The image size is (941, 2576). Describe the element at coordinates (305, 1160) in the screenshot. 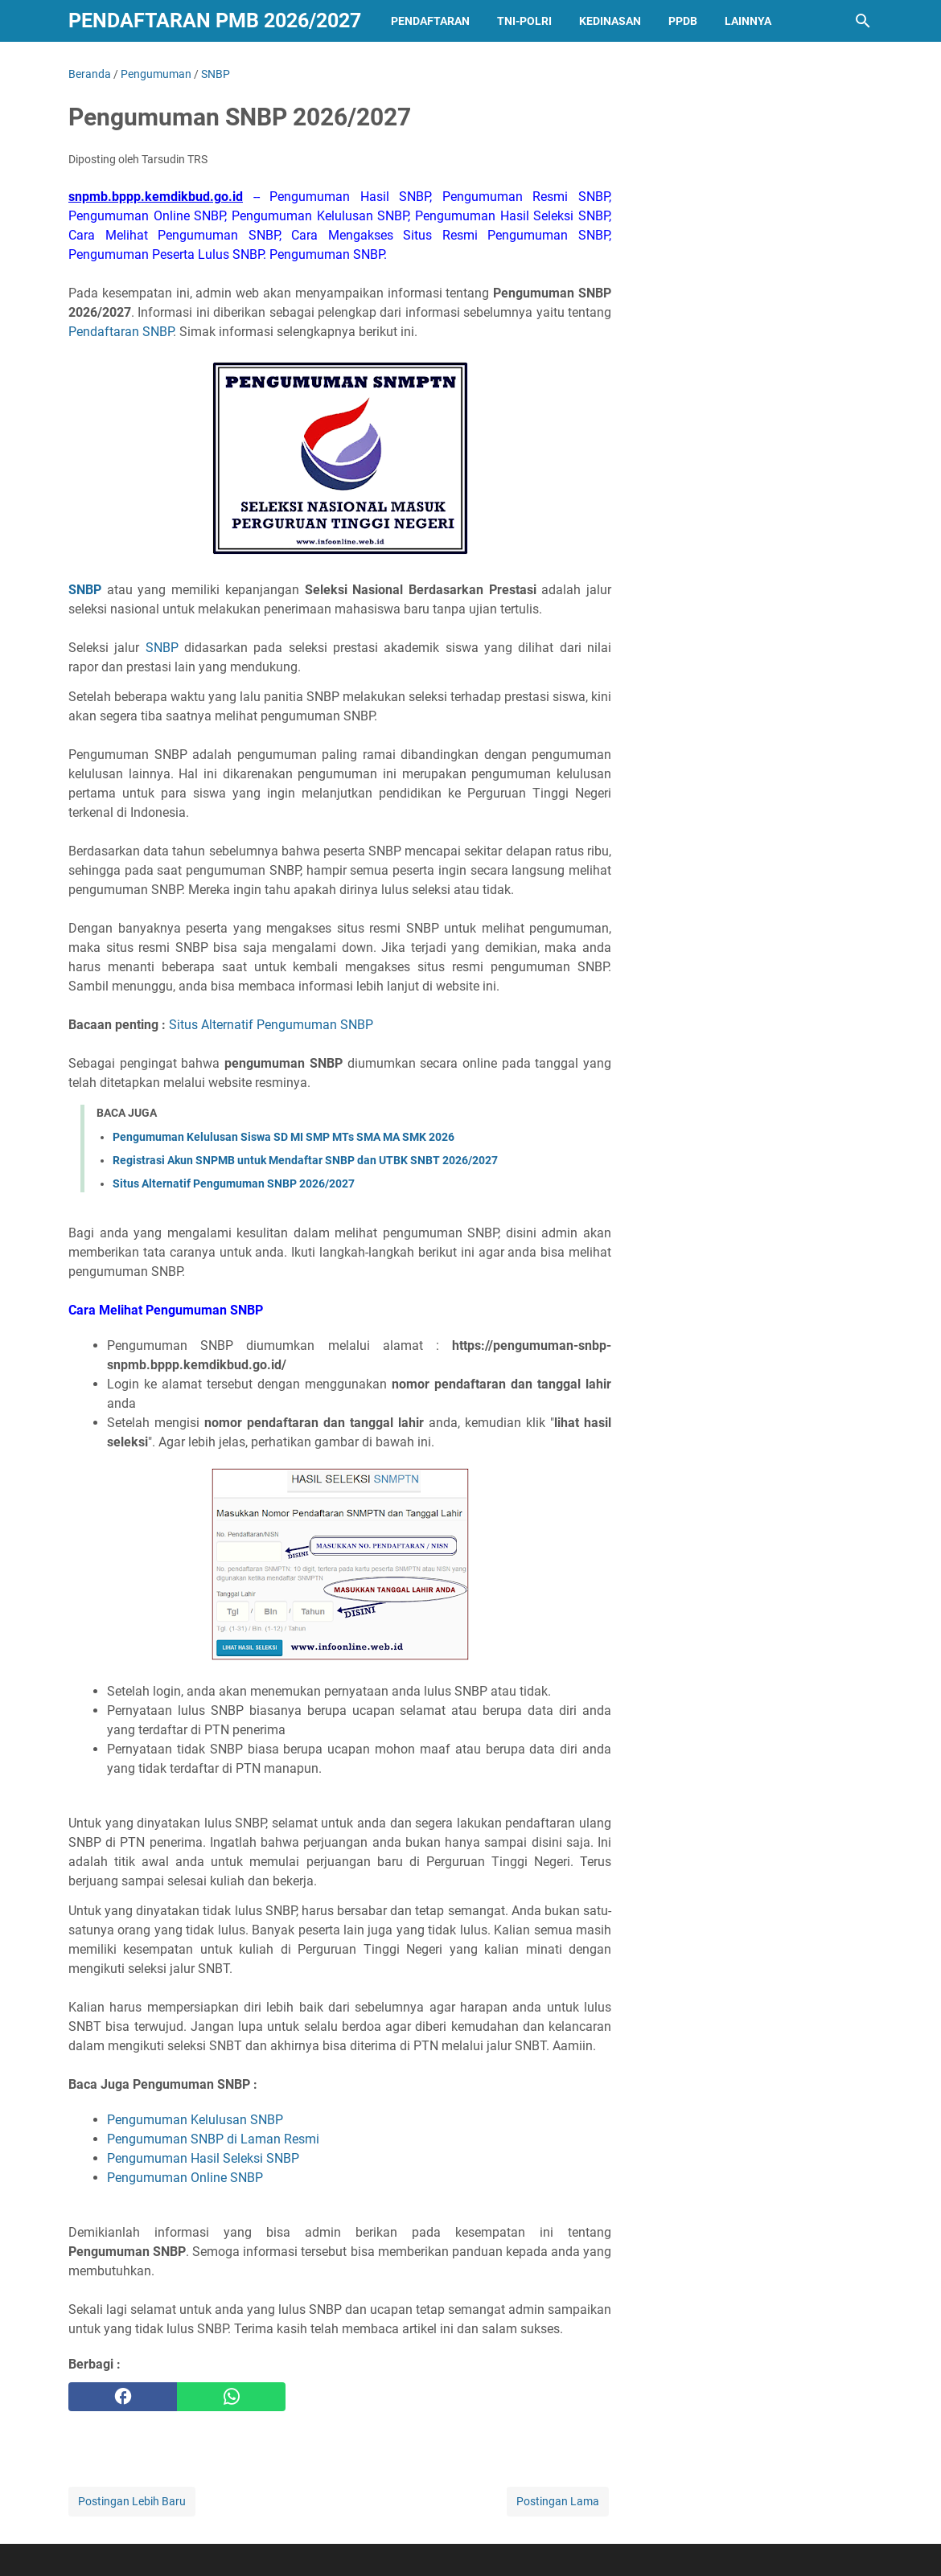

I see `Registrasi Akun SNPMB untuk Mendaftar SNBP dan UTBK SNBT 2026/2027` at that location.